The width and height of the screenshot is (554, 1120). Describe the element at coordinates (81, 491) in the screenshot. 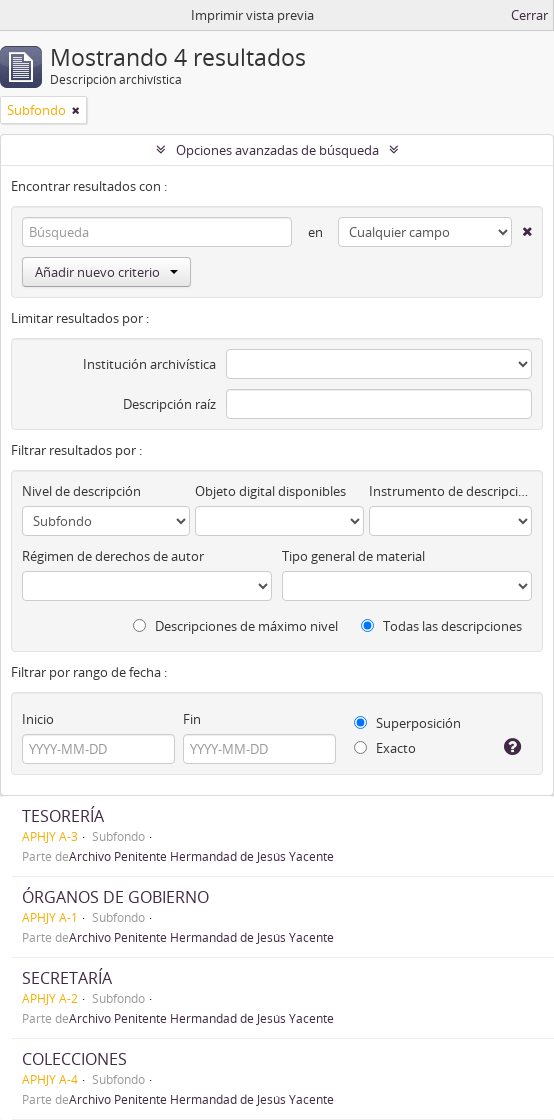

I see `Nivel de descripción` at that location.